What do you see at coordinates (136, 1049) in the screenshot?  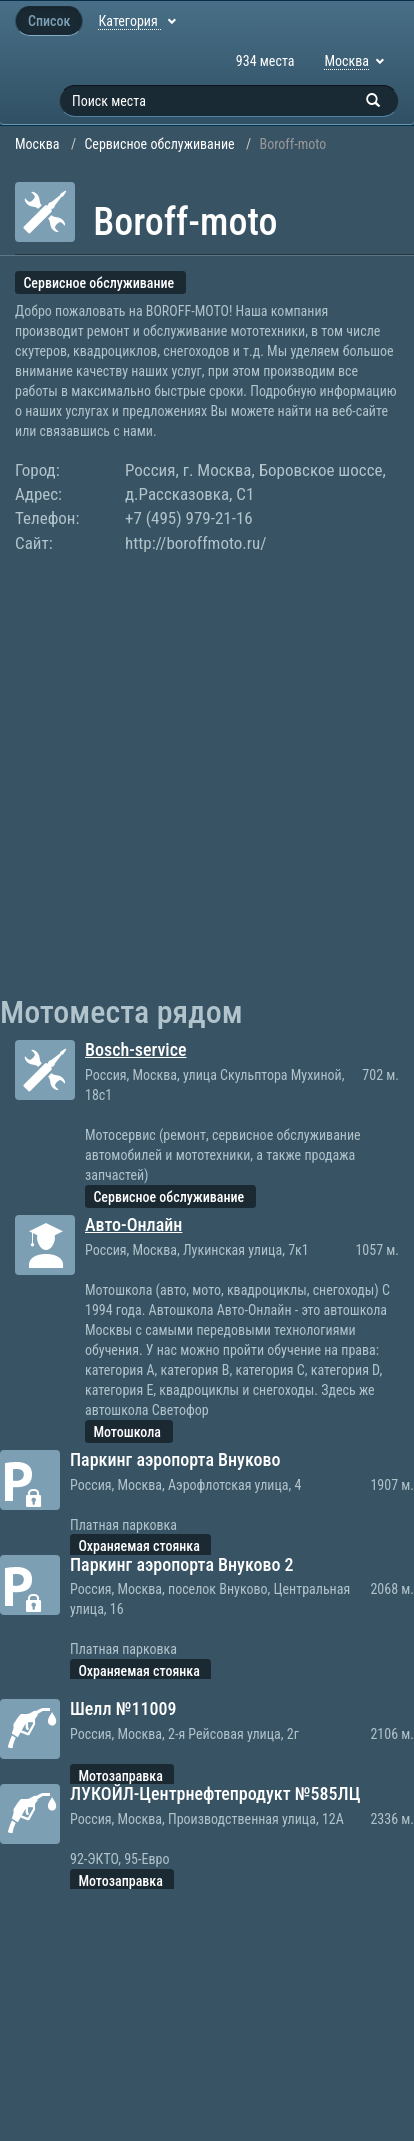 I see `Bosch-service` at bounding box center [136, 1049].